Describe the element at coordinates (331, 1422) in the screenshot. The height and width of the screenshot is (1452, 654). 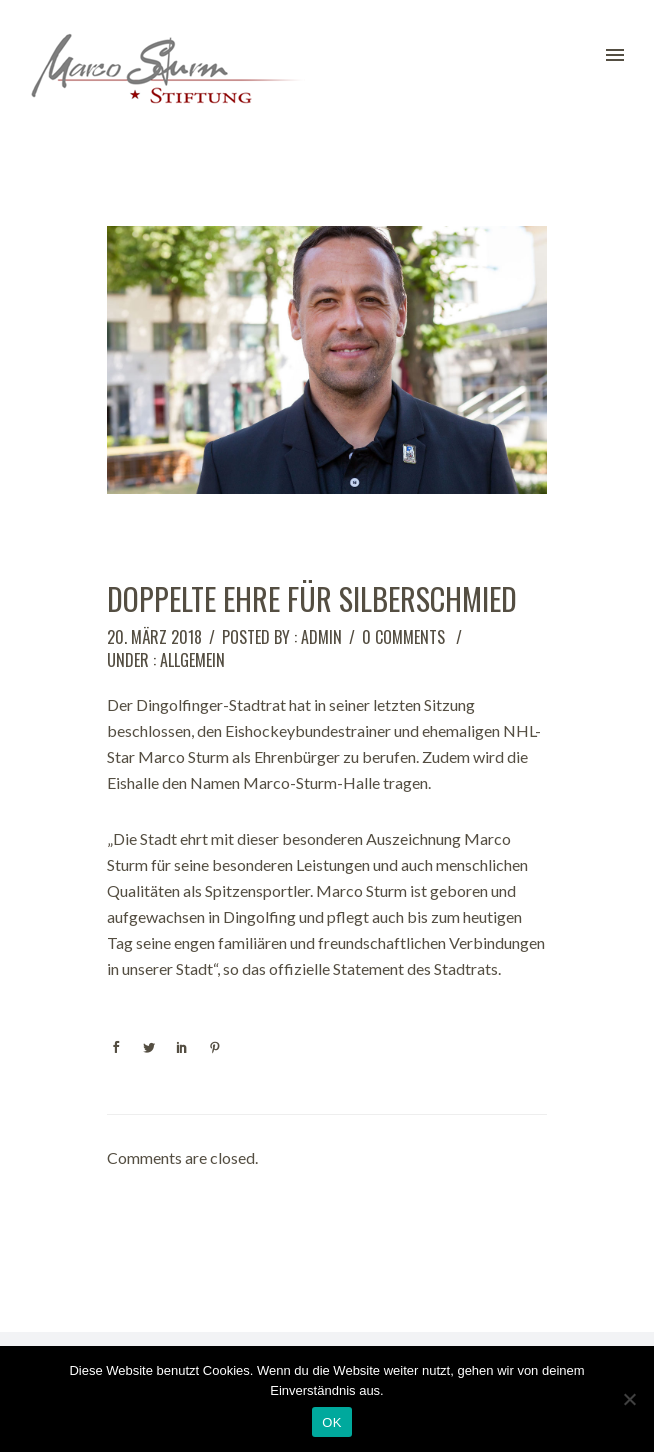
I see `OK` at that location.